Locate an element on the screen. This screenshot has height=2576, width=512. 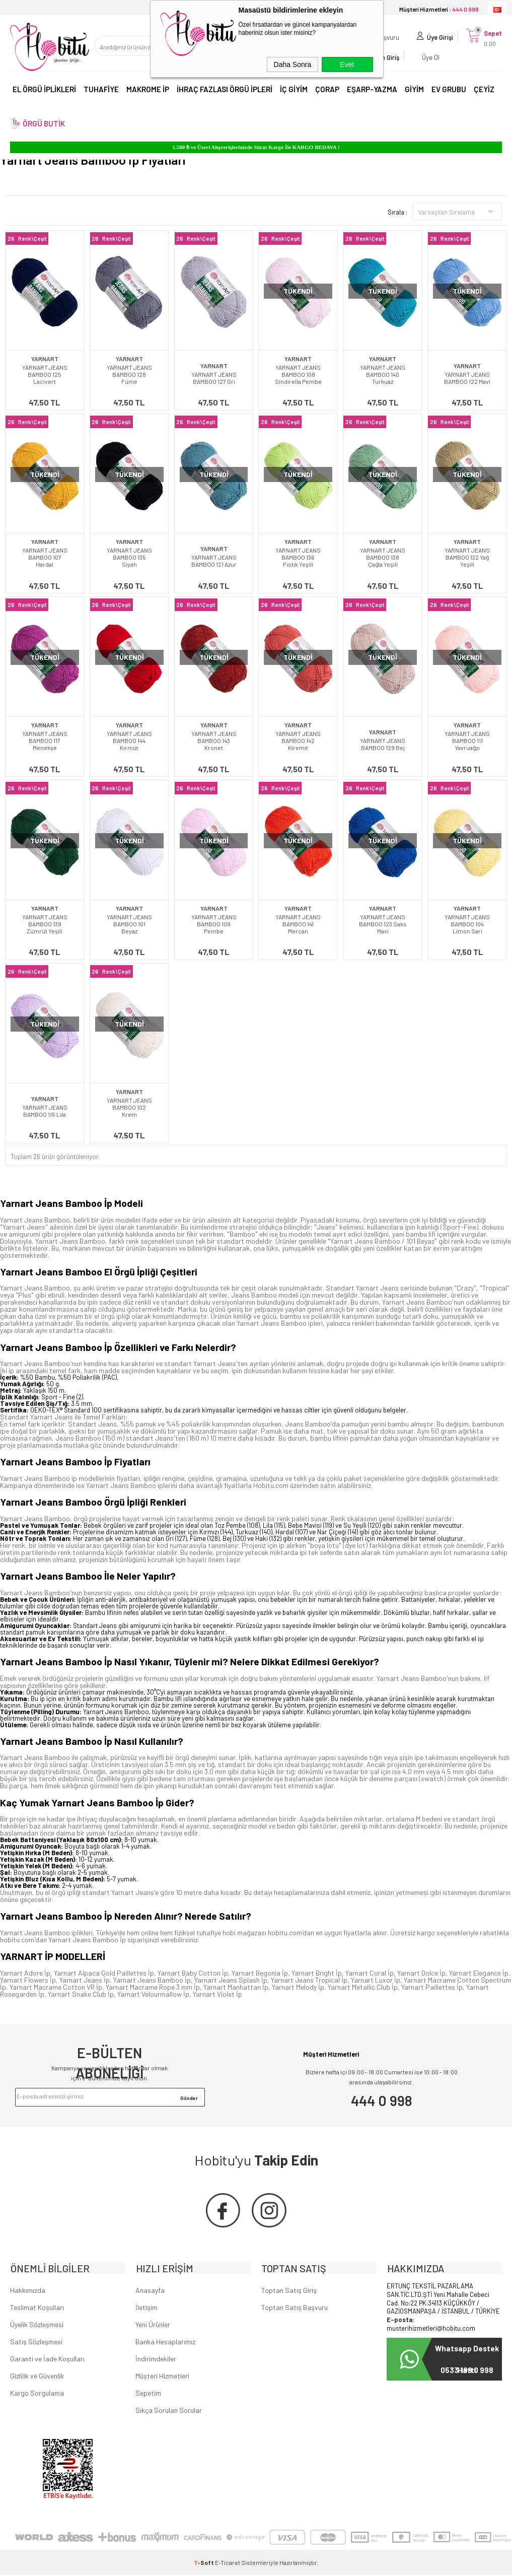
Toptan Satış Giriş is located at coordinates (289, 2291).